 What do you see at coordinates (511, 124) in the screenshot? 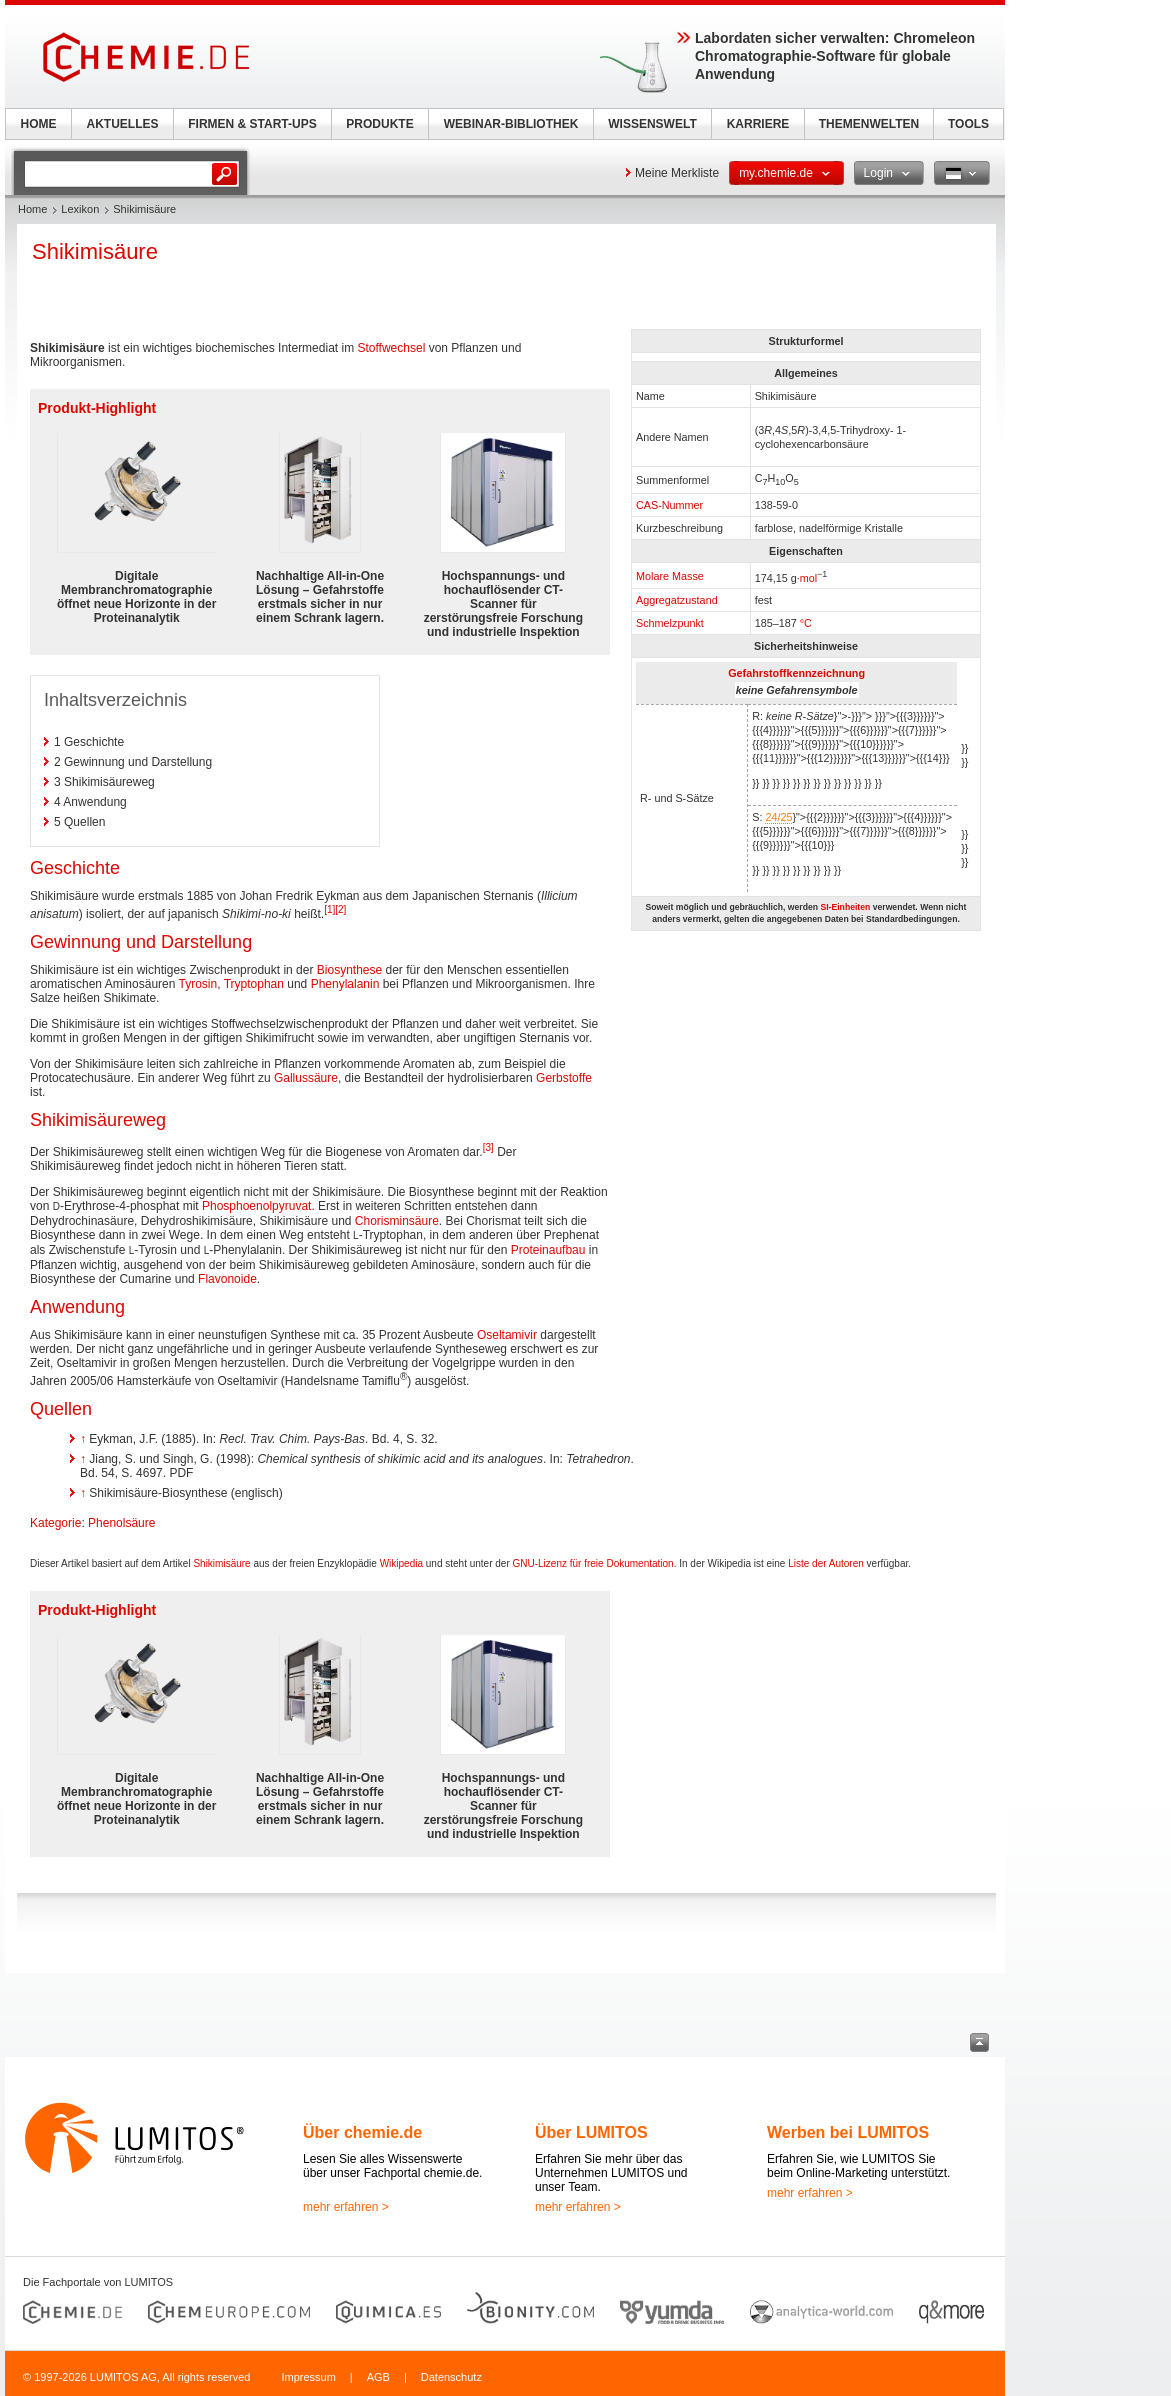
I see `WEBINAR-BIBLIOTHEK` at bounding box center [511, 124].